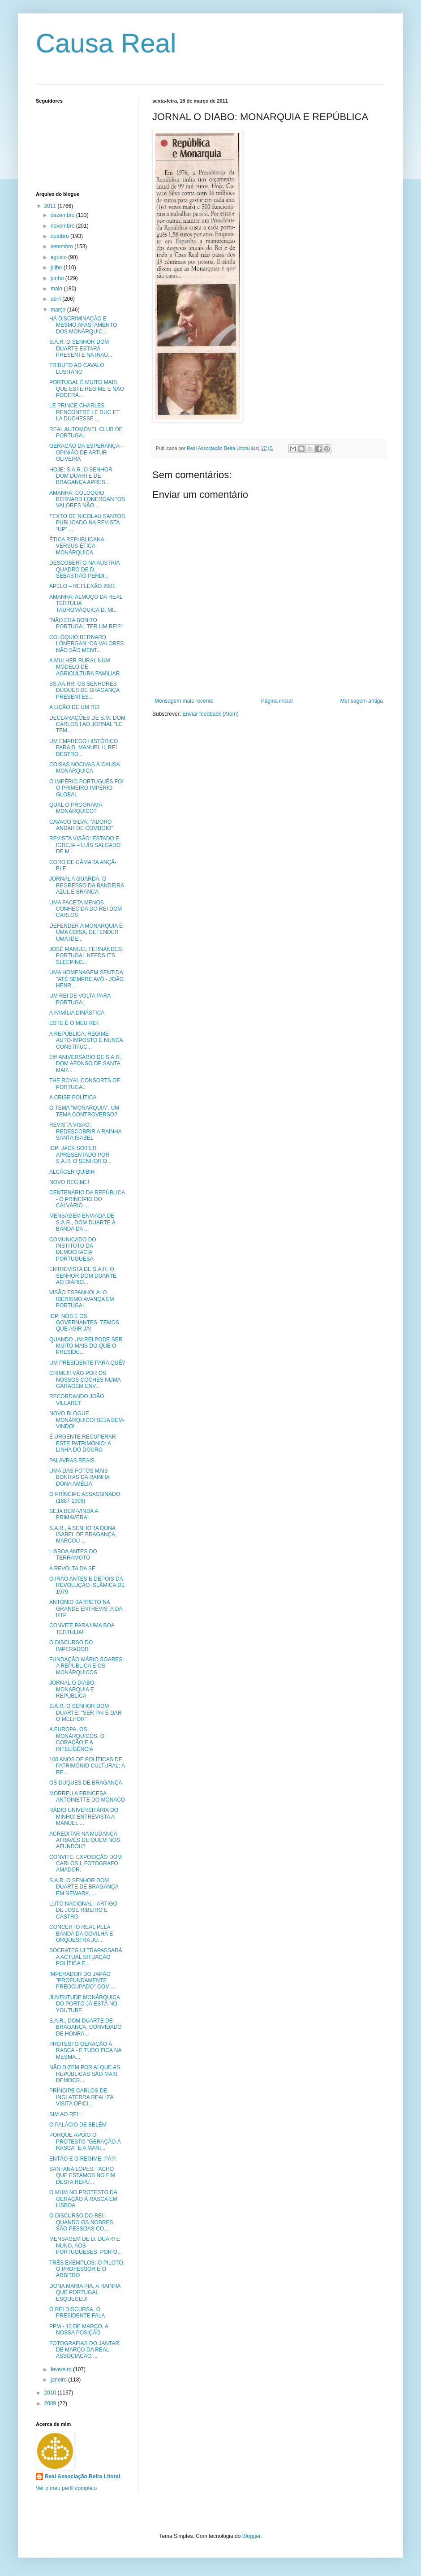 The height and width of the screenshot is (2576, 421). Describe the element at coordinates (84, 2073) in the screenshot. I see `NÃO DIZEM POR AÍ QUE AS REPÚBLICAS SÃO MAIS DEMOCR...` at that location.